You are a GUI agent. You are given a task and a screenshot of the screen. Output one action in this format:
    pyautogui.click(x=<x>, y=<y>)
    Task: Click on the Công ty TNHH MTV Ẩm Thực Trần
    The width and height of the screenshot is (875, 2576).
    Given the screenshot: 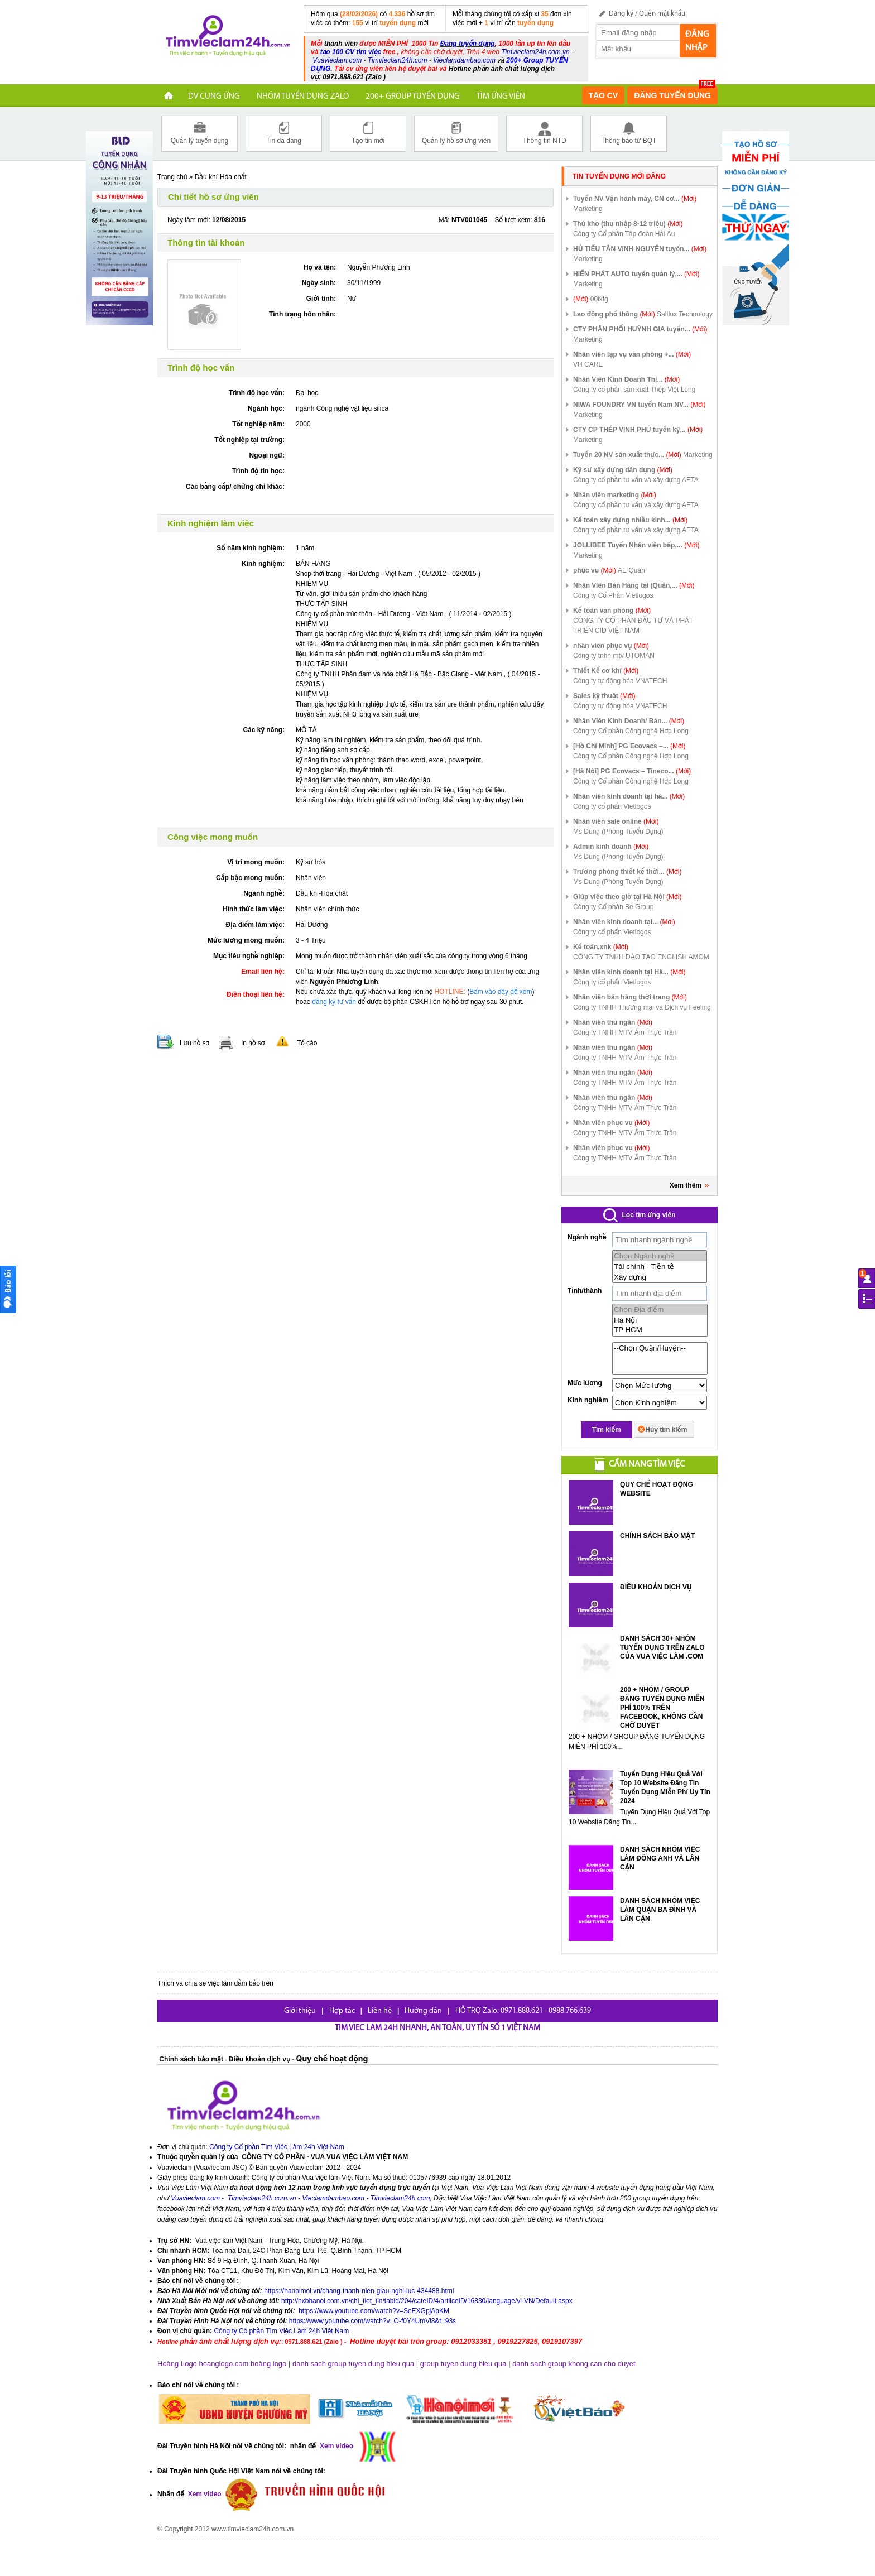 What is the action you would take?
    pyautogui.click(x=625, y=1032)
    